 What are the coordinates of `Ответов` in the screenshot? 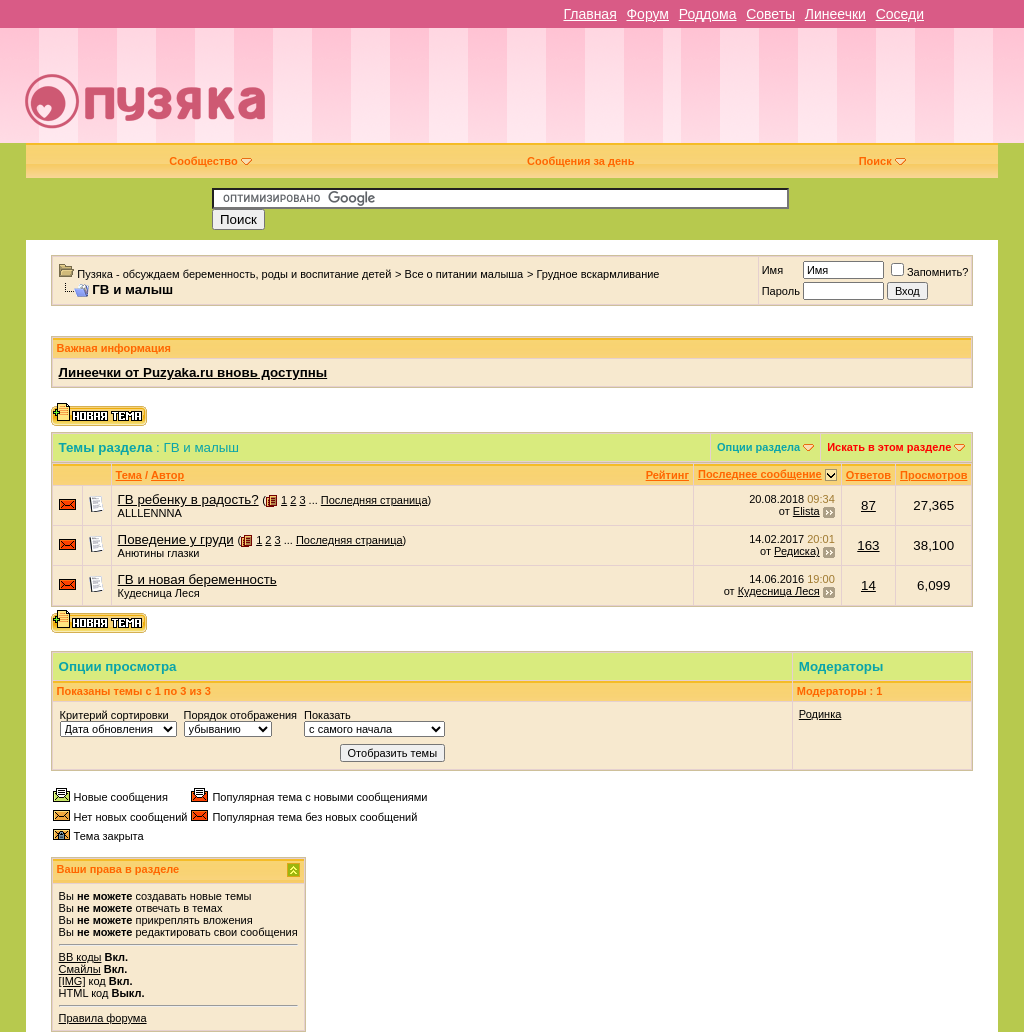 It's located at (868, 475).